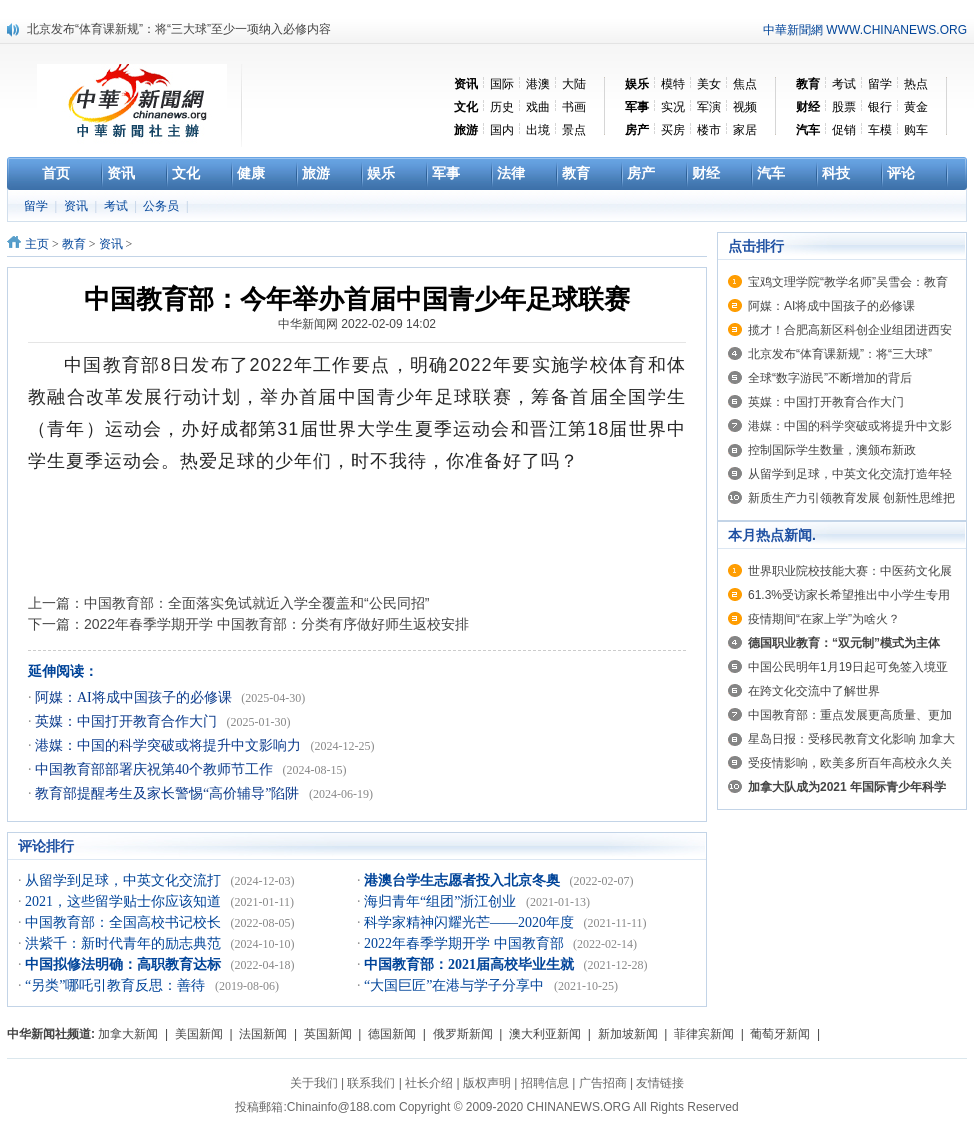 The height and width of the screenshot is (1131, 974). I want to click on 热点, so click(916, 84).